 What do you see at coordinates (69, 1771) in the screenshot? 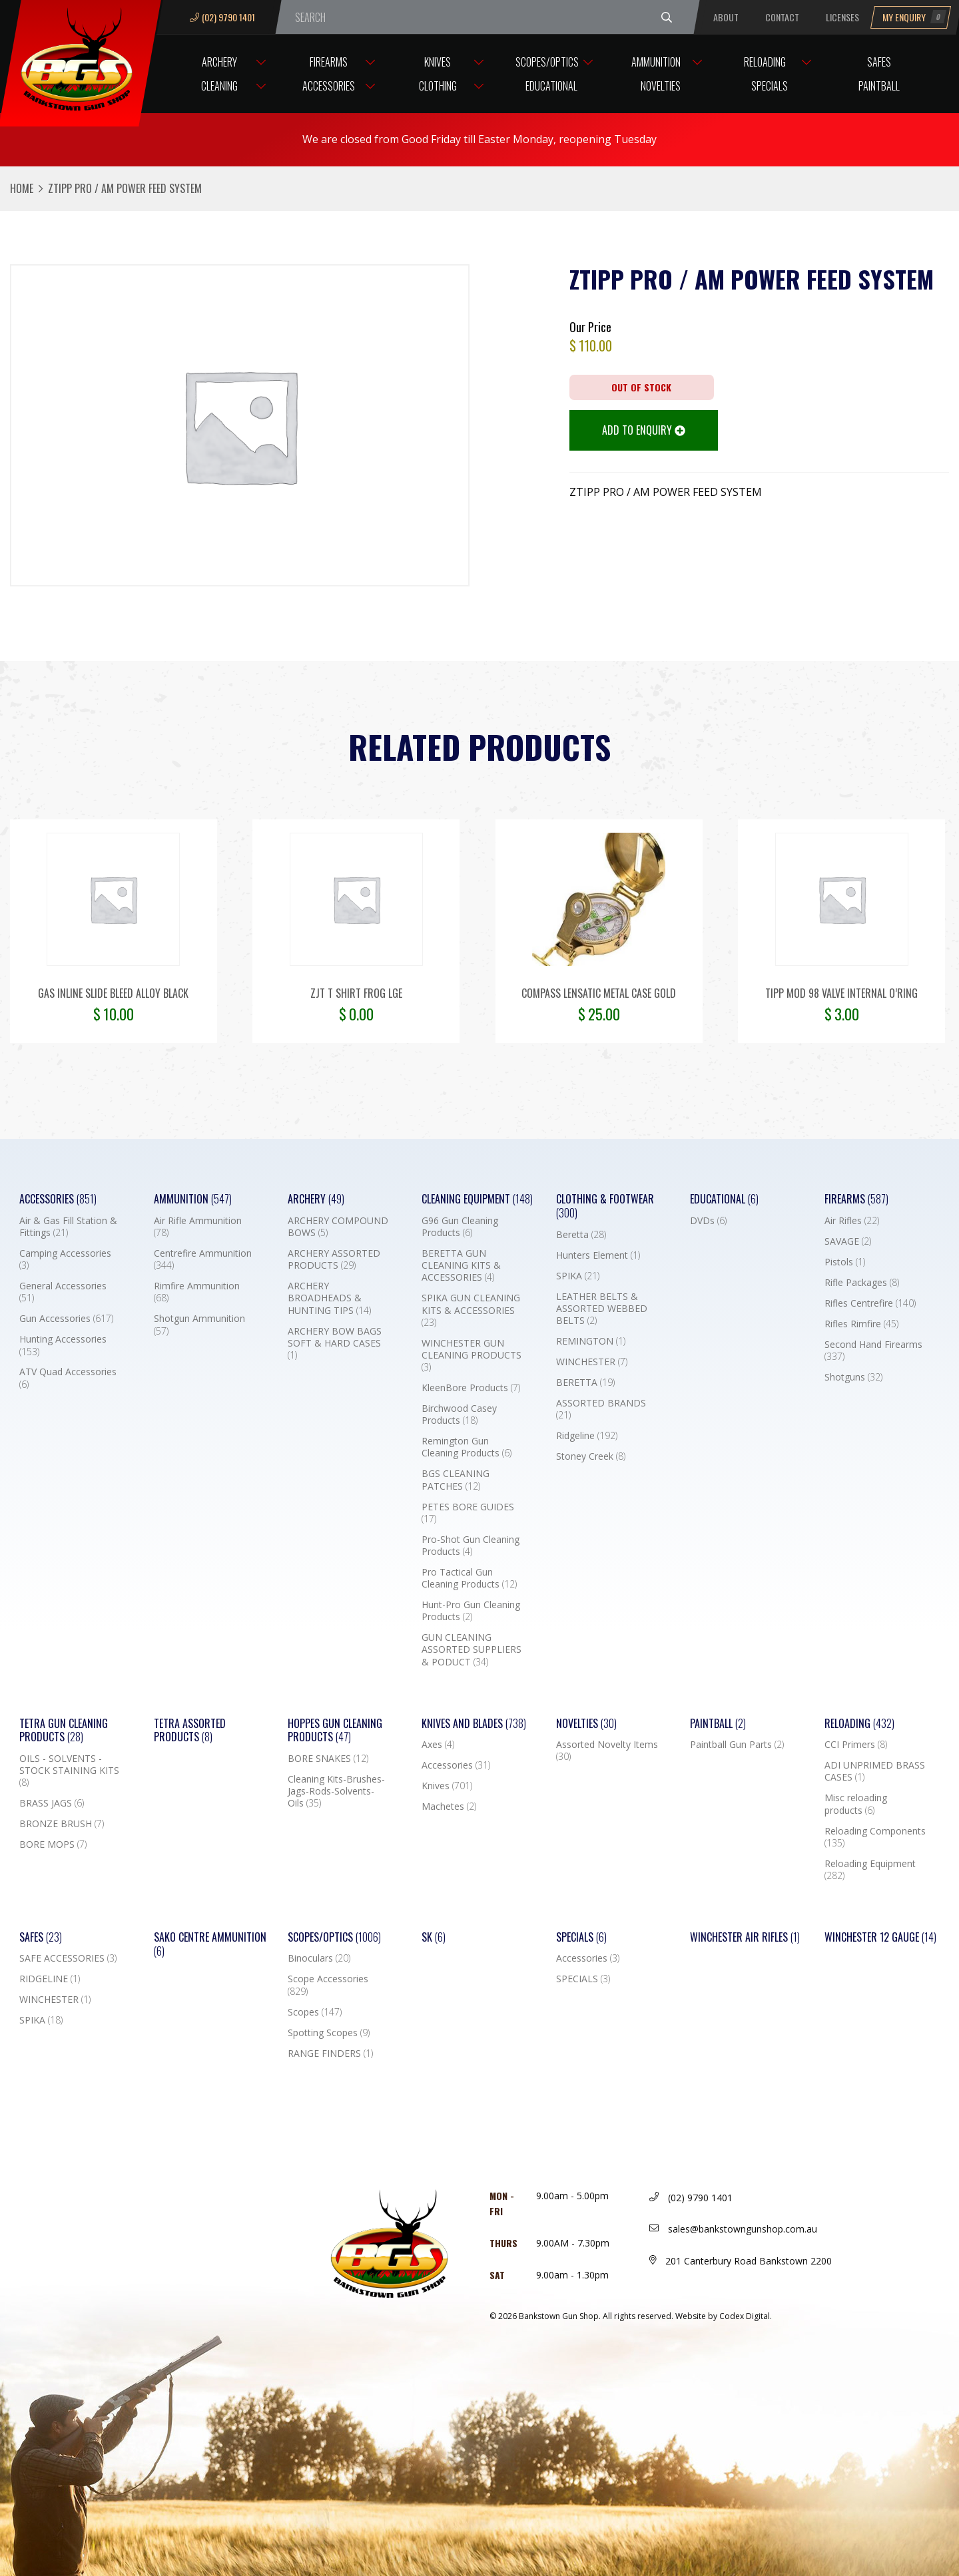
I see `OILS - SOLVENTS - STOCK STAINING KITS` at bounding box center [69, 1771].